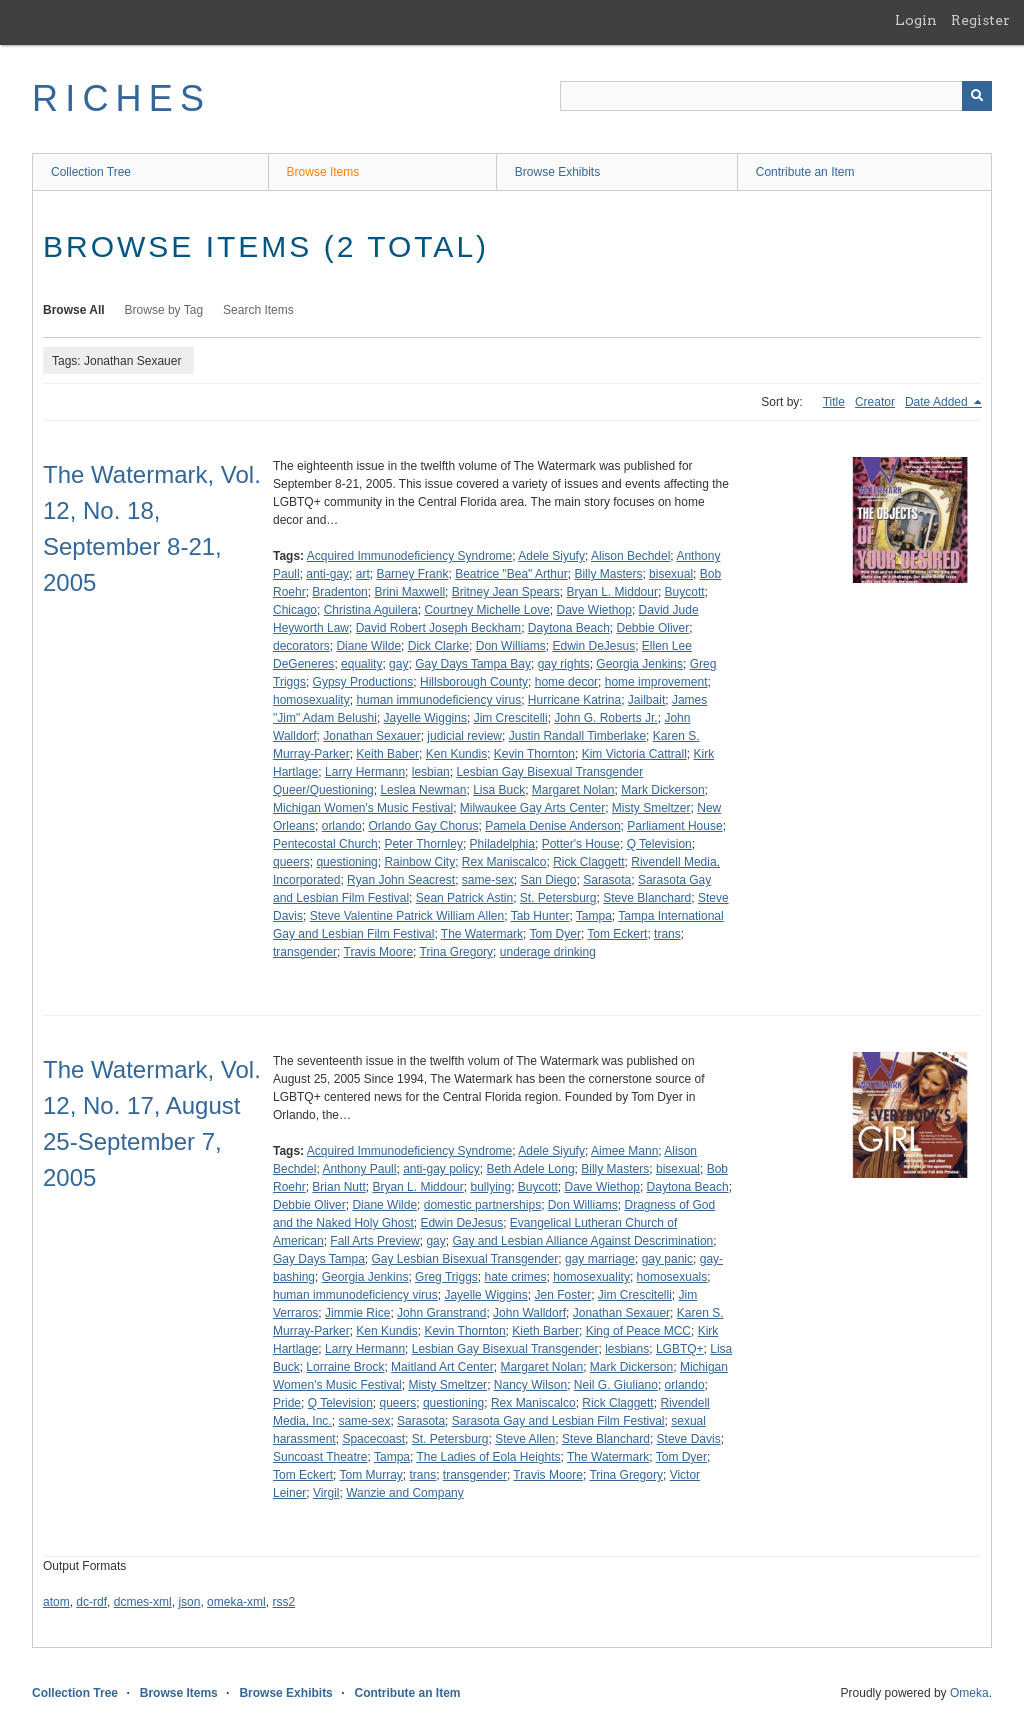  What do you see at coordinates (143, 1602) in the screenshot?
I see `dcmes-xml` at bounding box center [143, 1602].